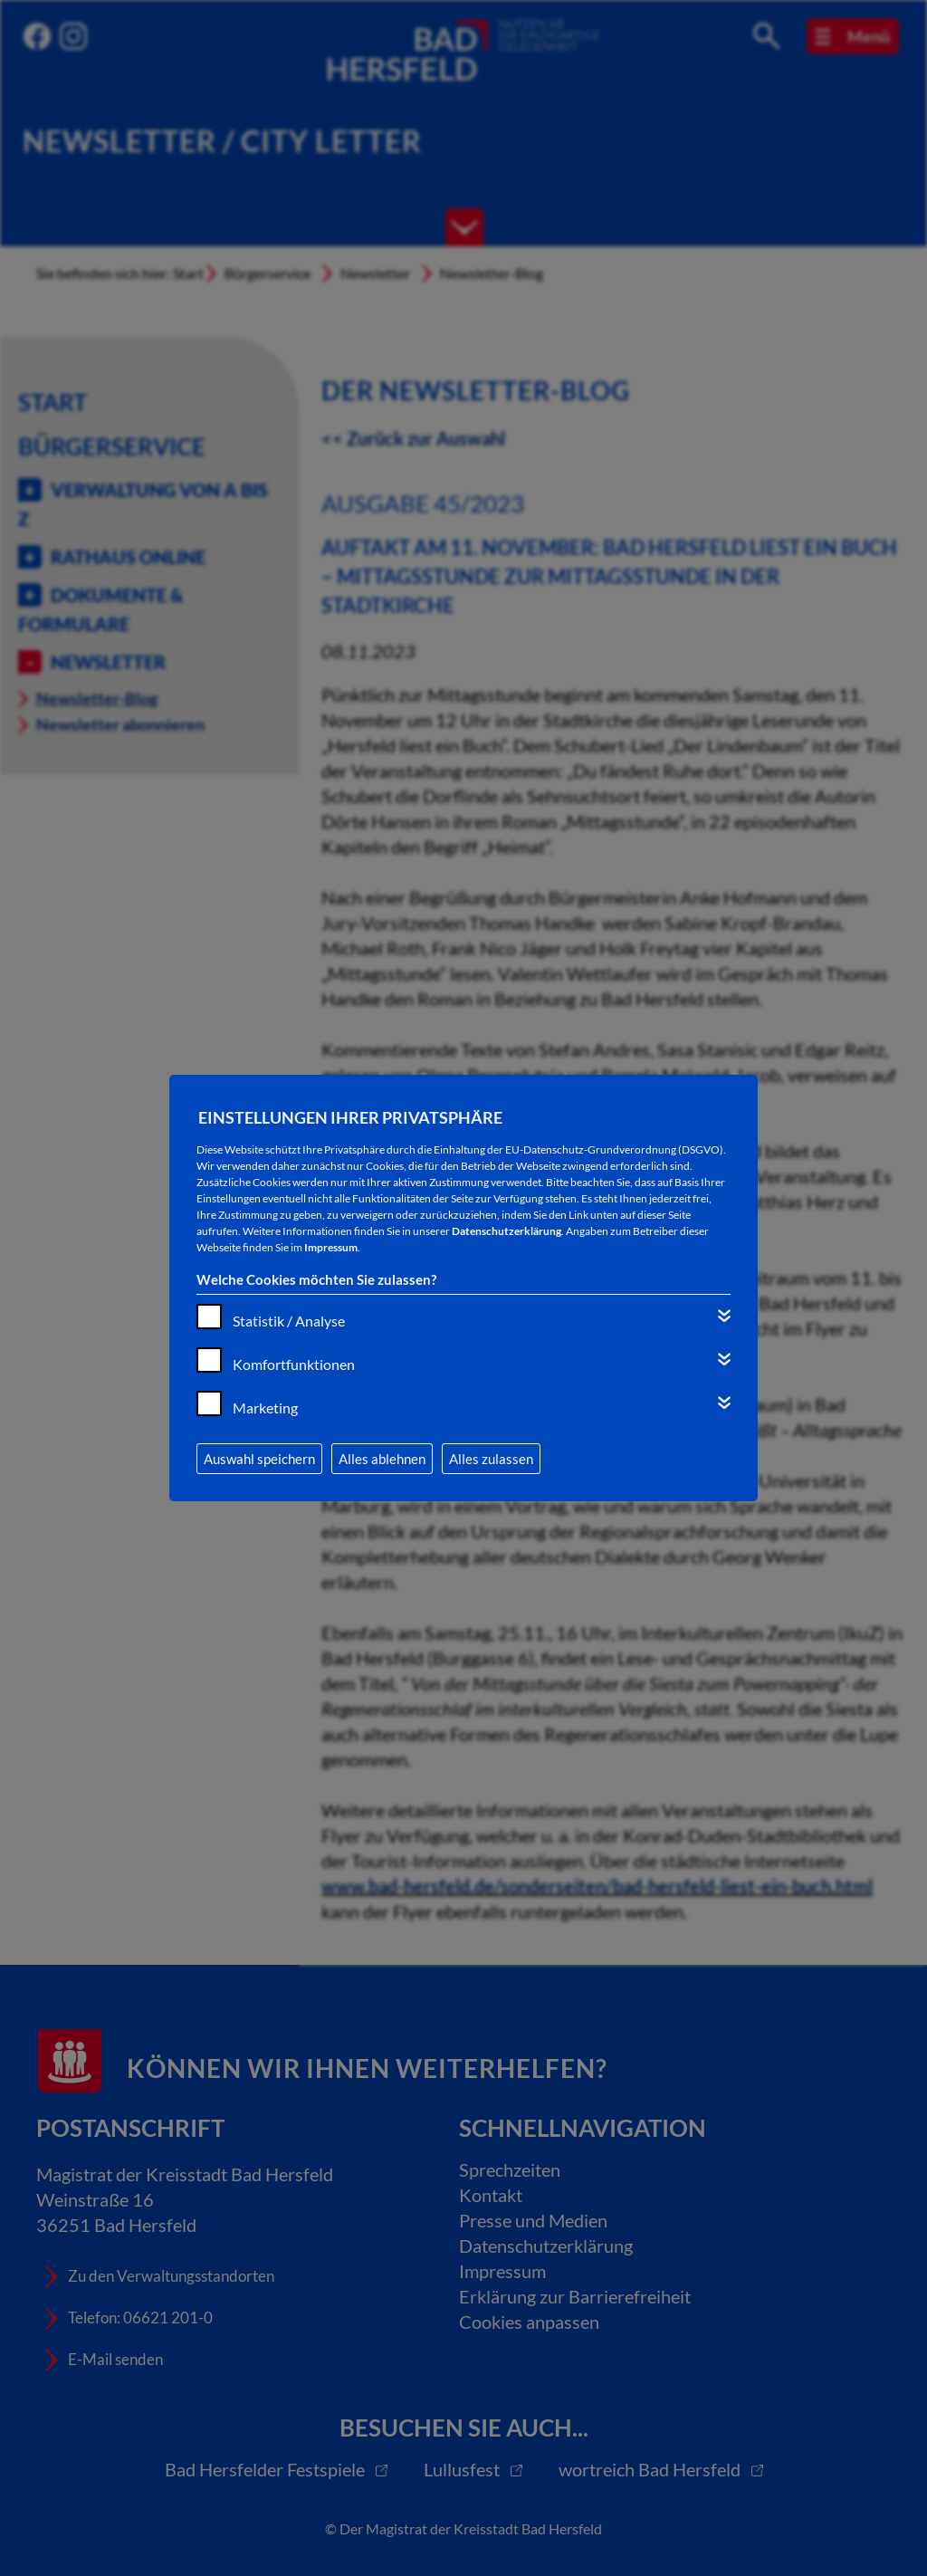  What do you see at coordinates (265, 1407) in the screenshot?
I see `Marketing` at bounding box center [265, 1407].